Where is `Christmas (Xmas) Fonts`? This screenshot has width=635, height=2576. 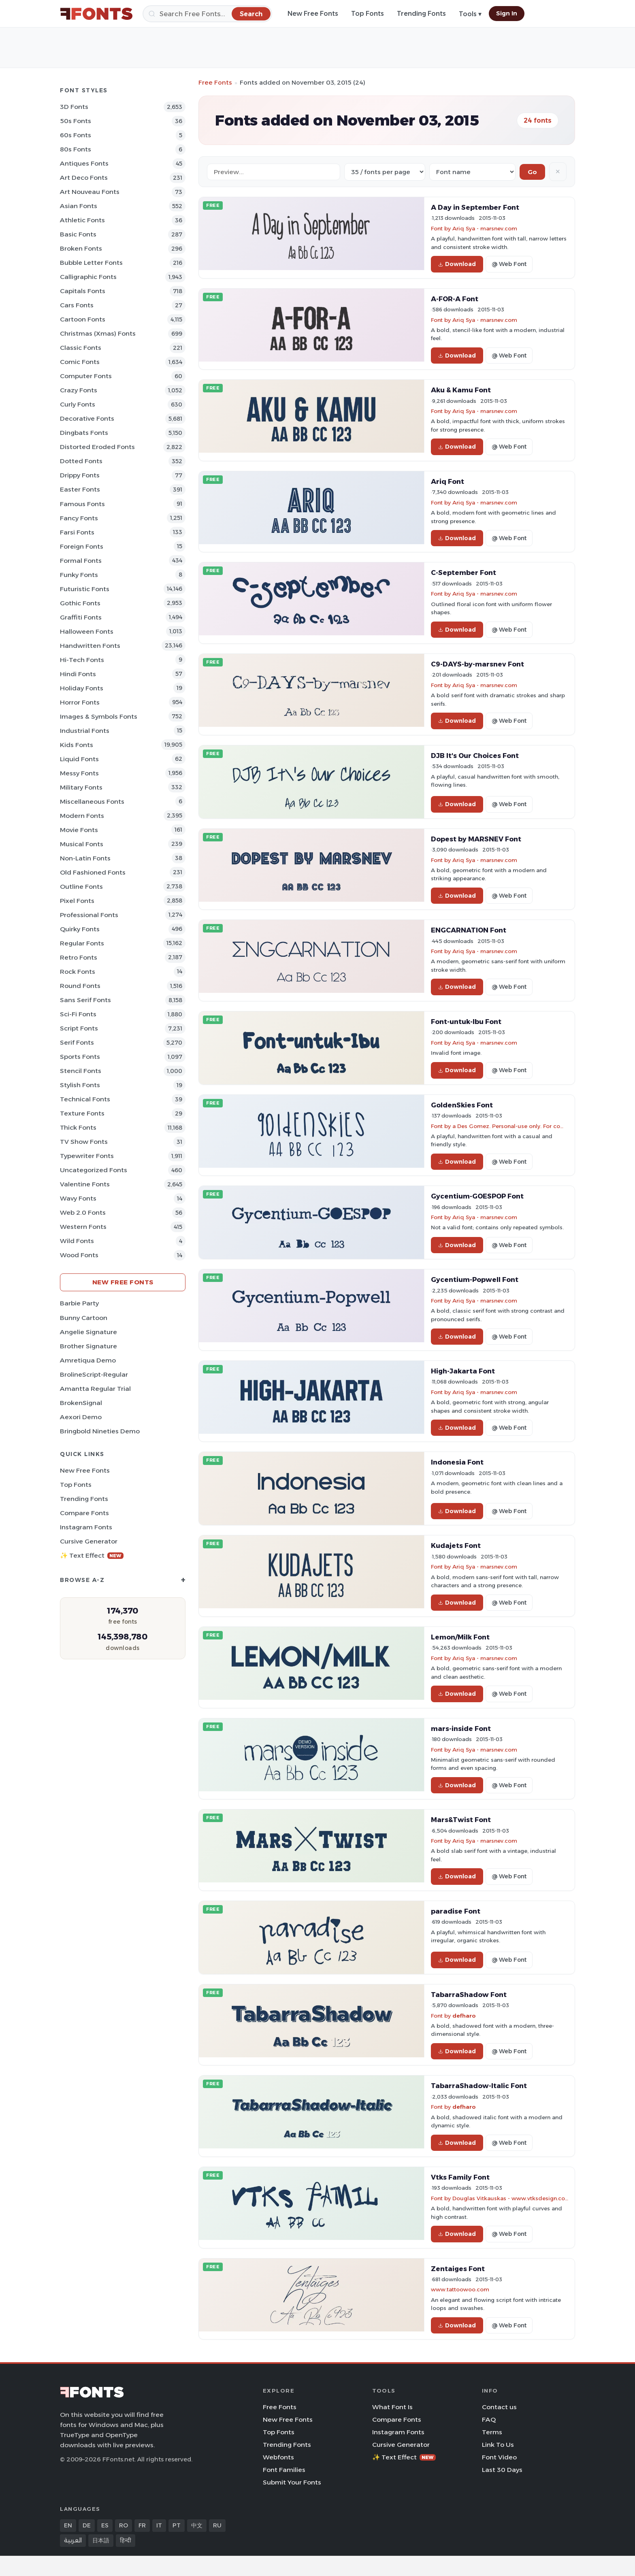 Christmas (Xmas) Fonts is located at coordinates (98, 333).